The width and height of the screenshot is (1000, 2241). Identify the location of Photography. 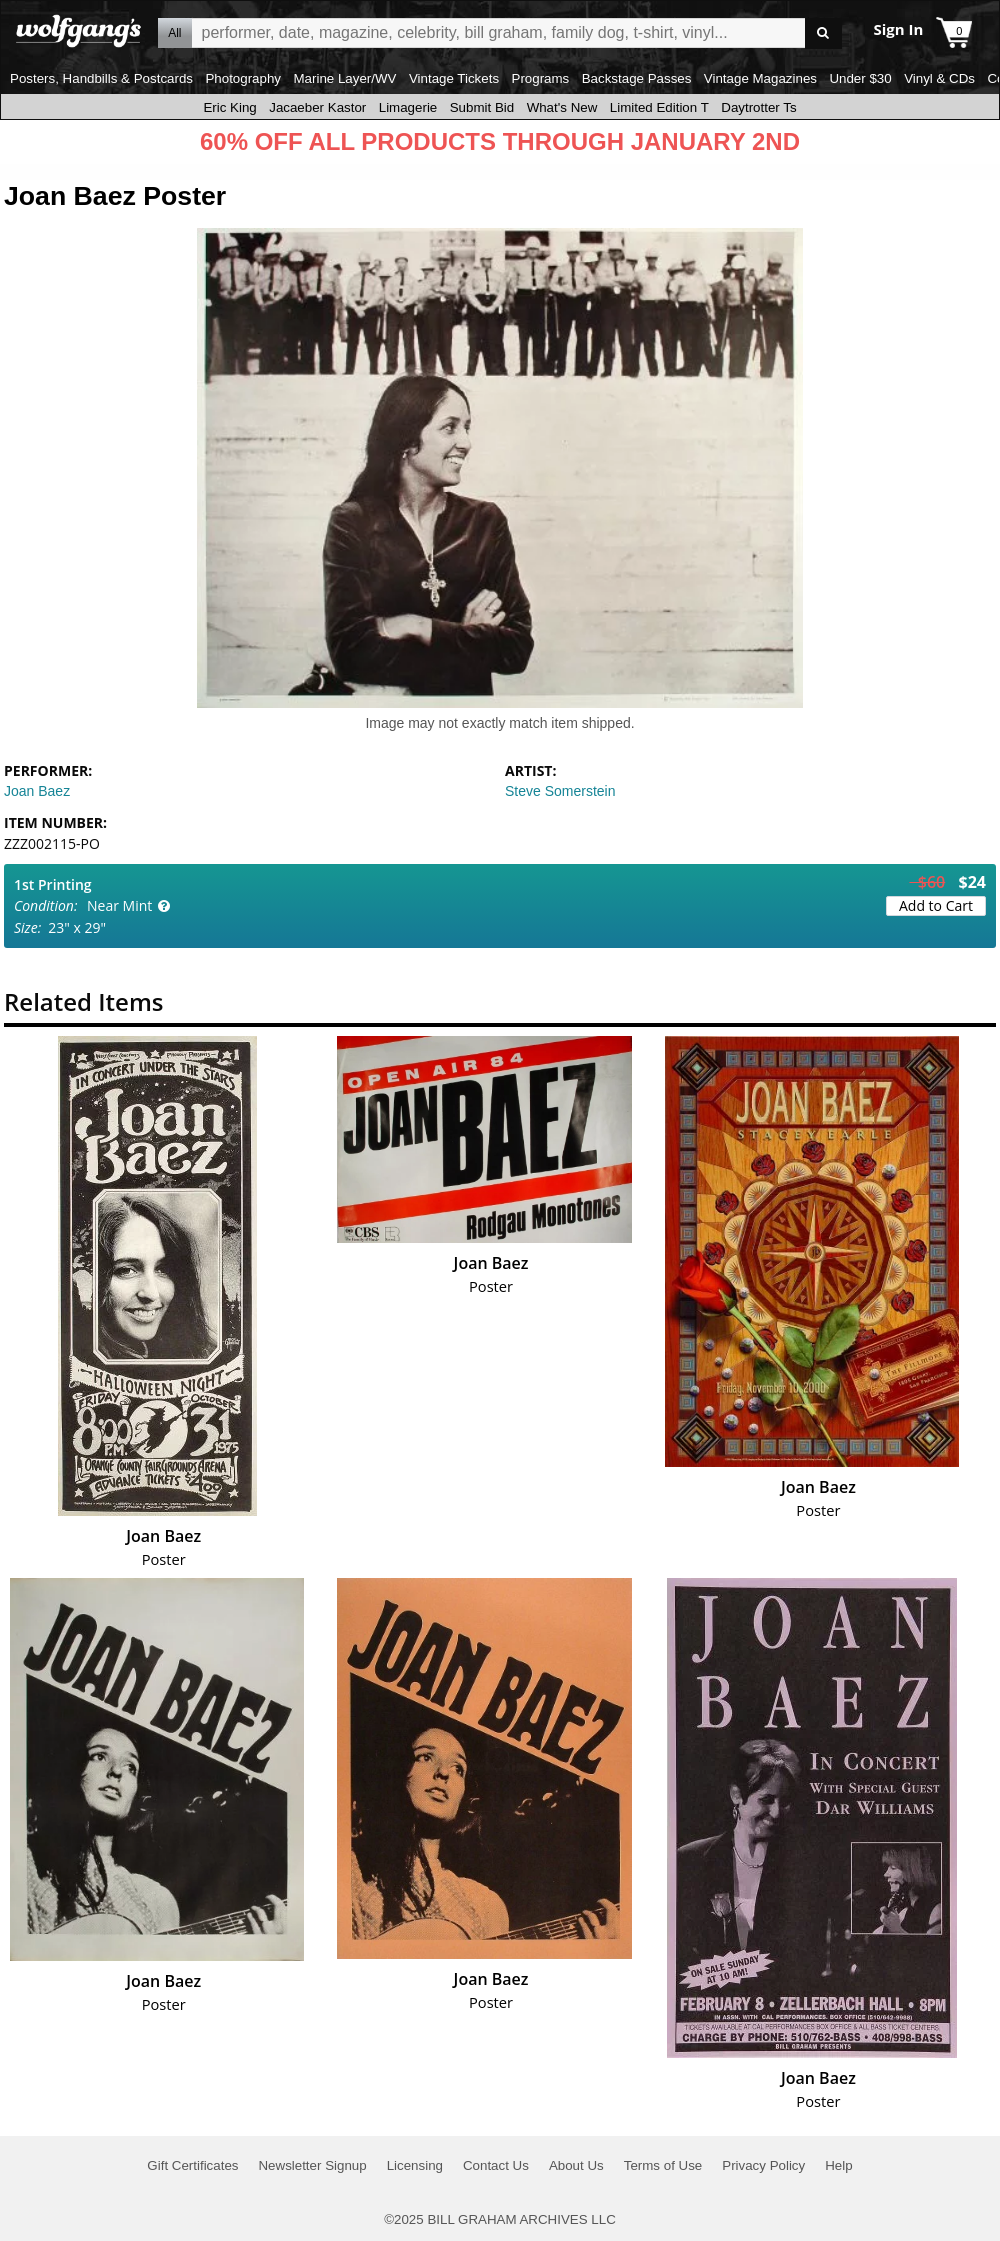
(243, 78).